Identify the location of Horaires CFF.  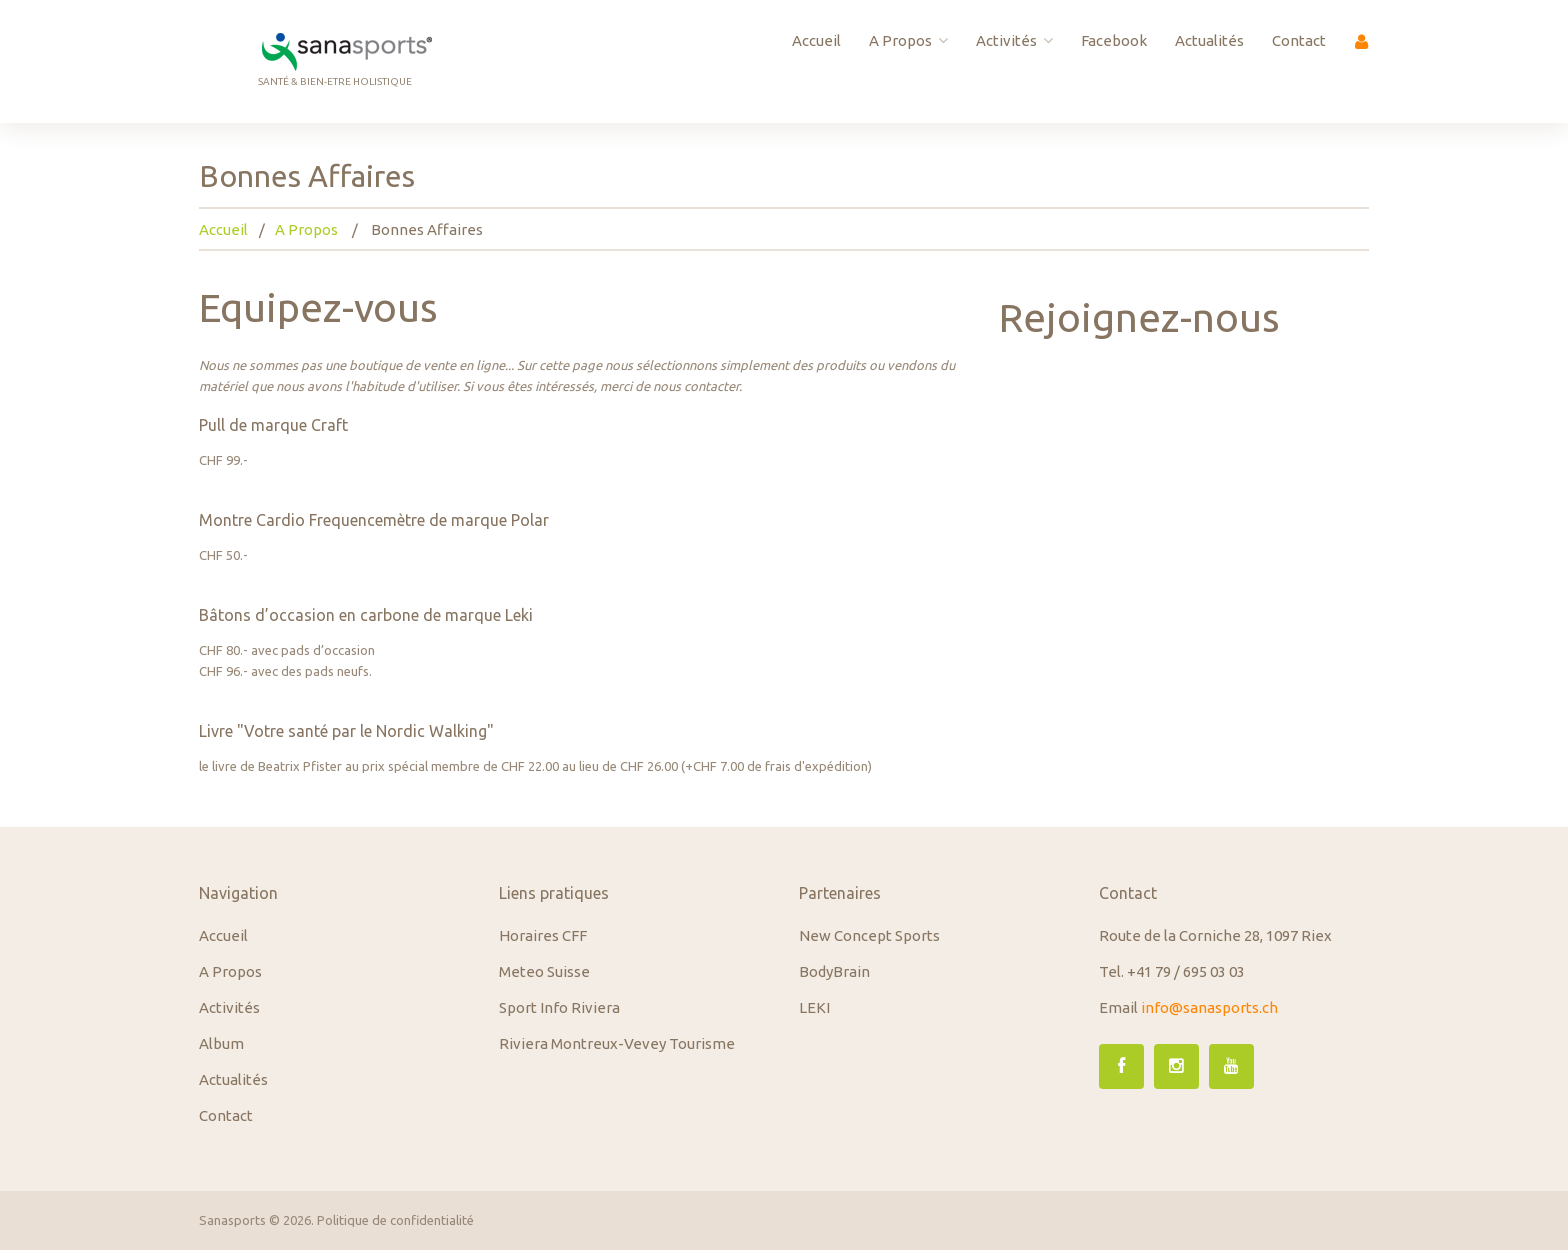
(543, 935).